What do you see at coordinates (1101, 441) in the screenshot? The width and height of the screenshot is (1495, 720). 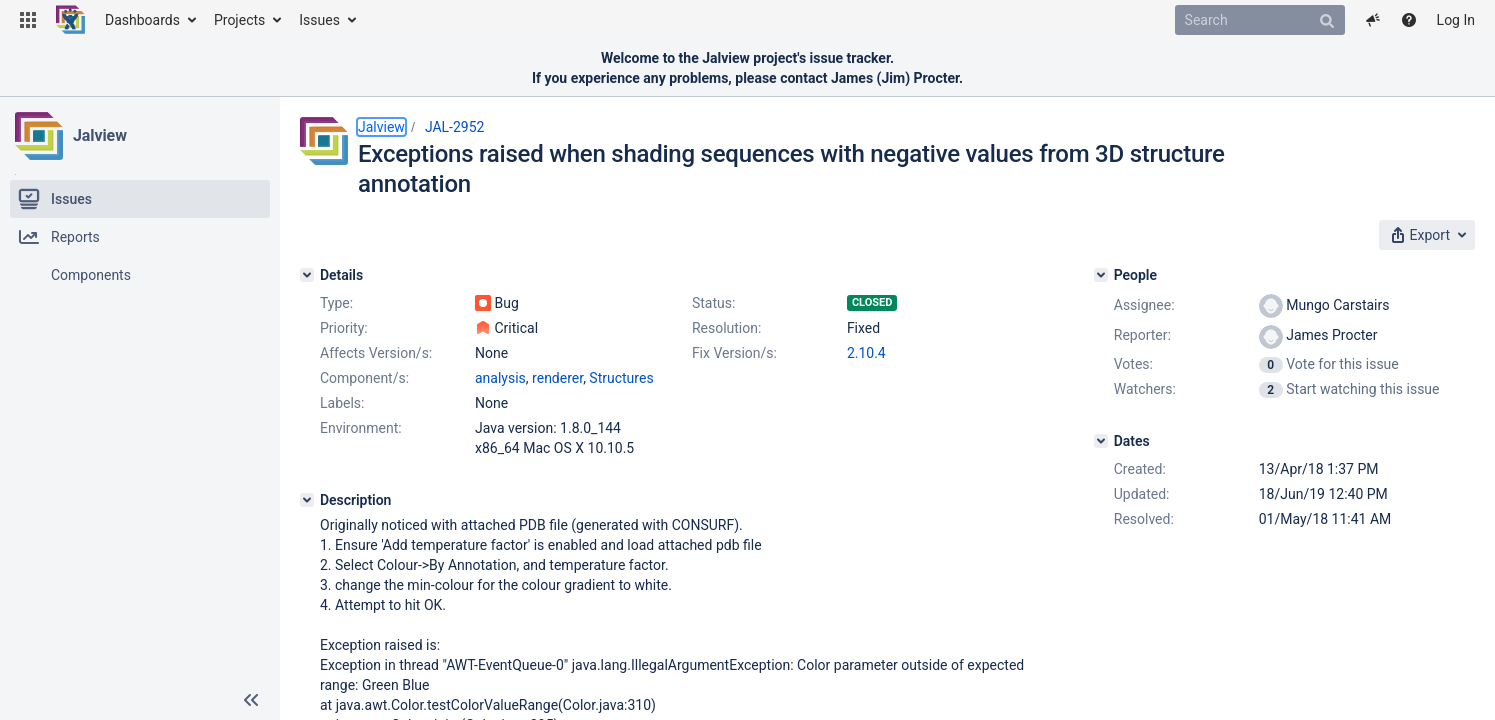 I see `[Dates]` at bounding box center [1101, 441].